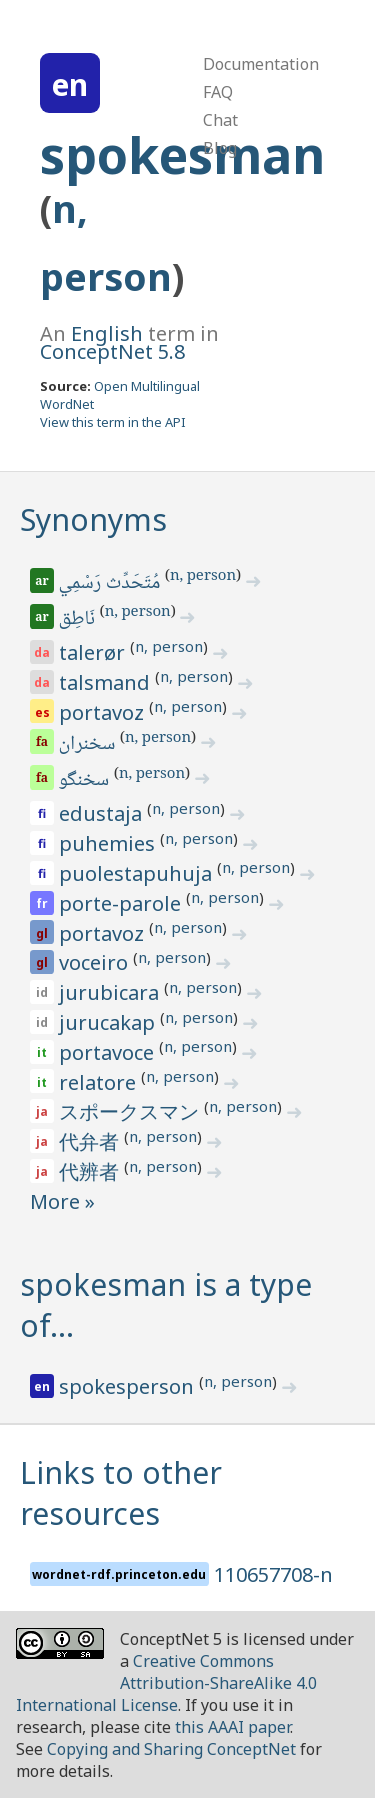  I want to click on spokesman, so click(182, 155).